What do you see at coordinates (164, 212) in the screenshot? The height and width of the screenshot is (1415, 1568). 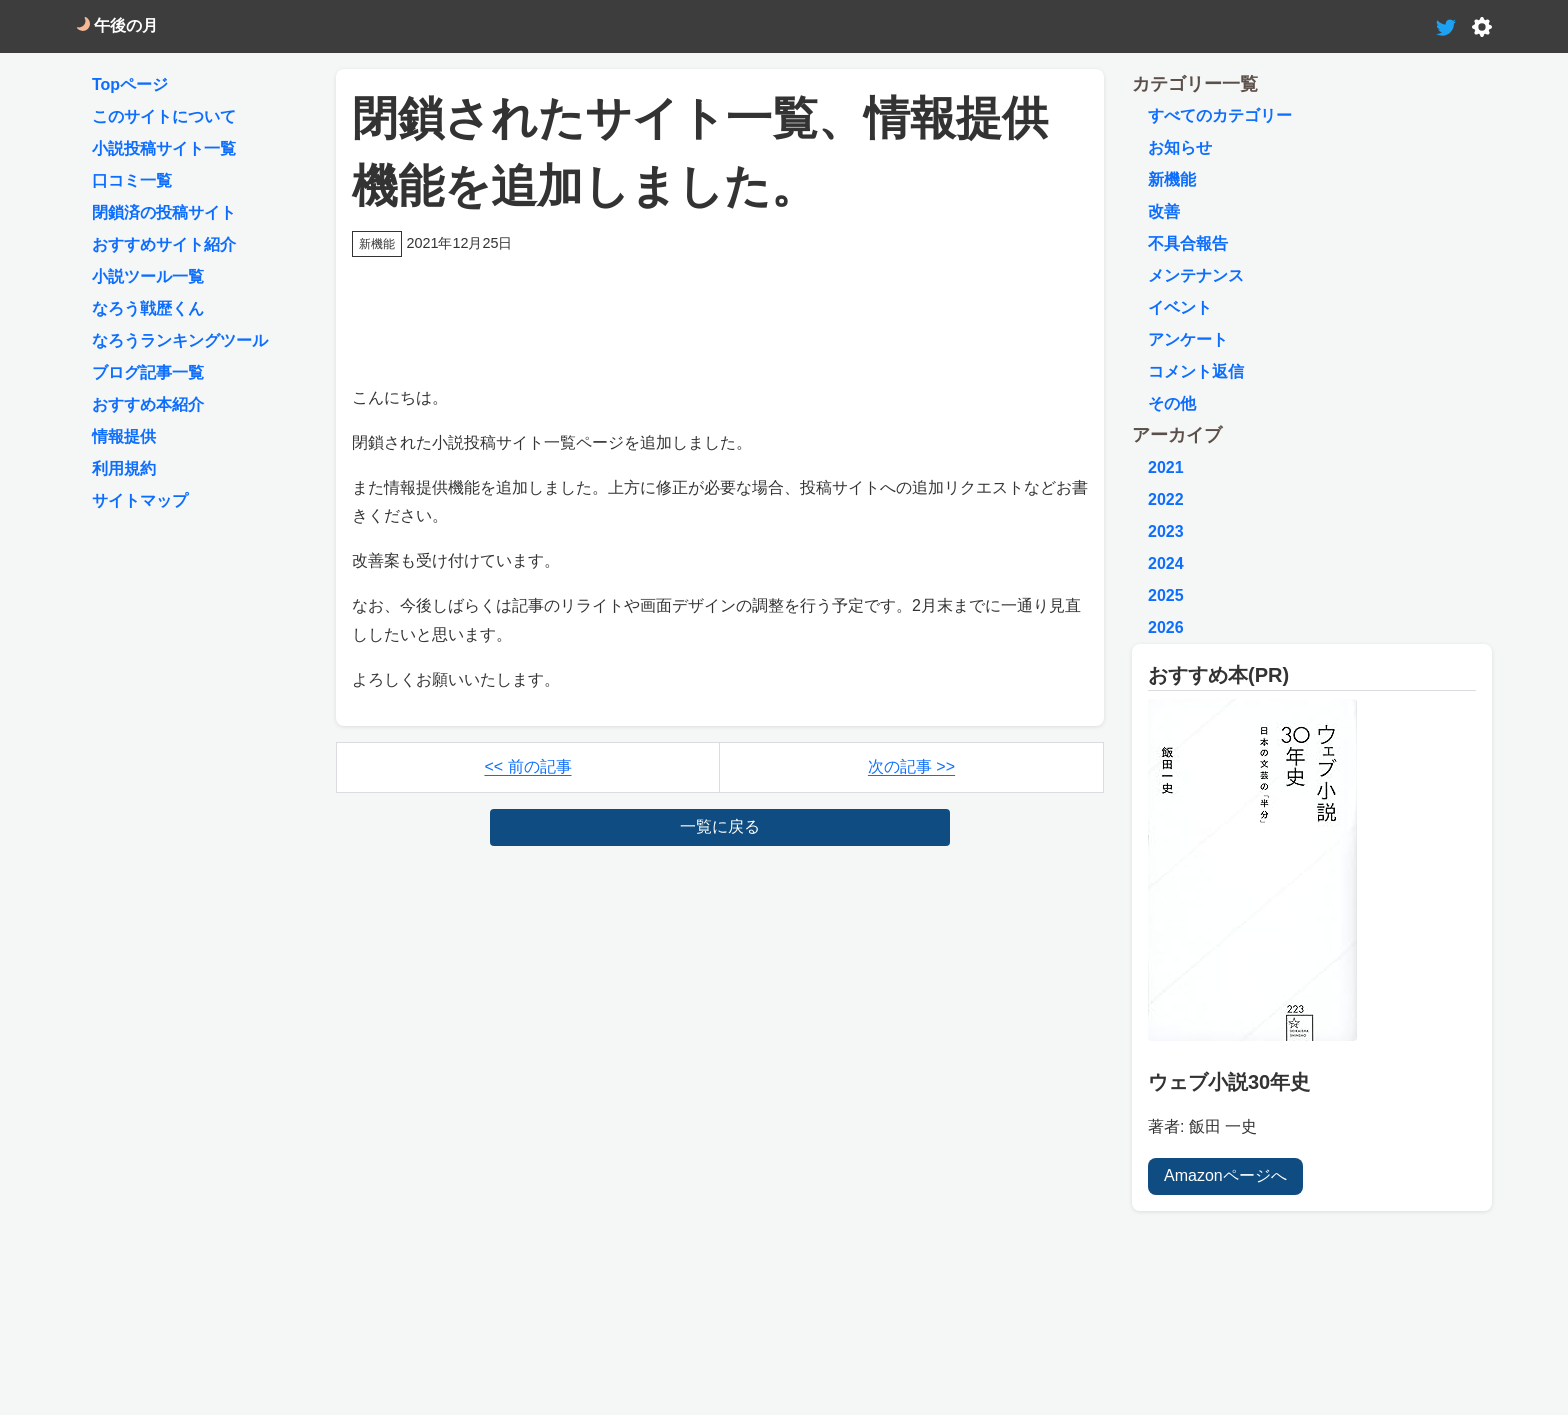 I see `閉鎖済の投稿サイト` at bounding box center [164, 212].